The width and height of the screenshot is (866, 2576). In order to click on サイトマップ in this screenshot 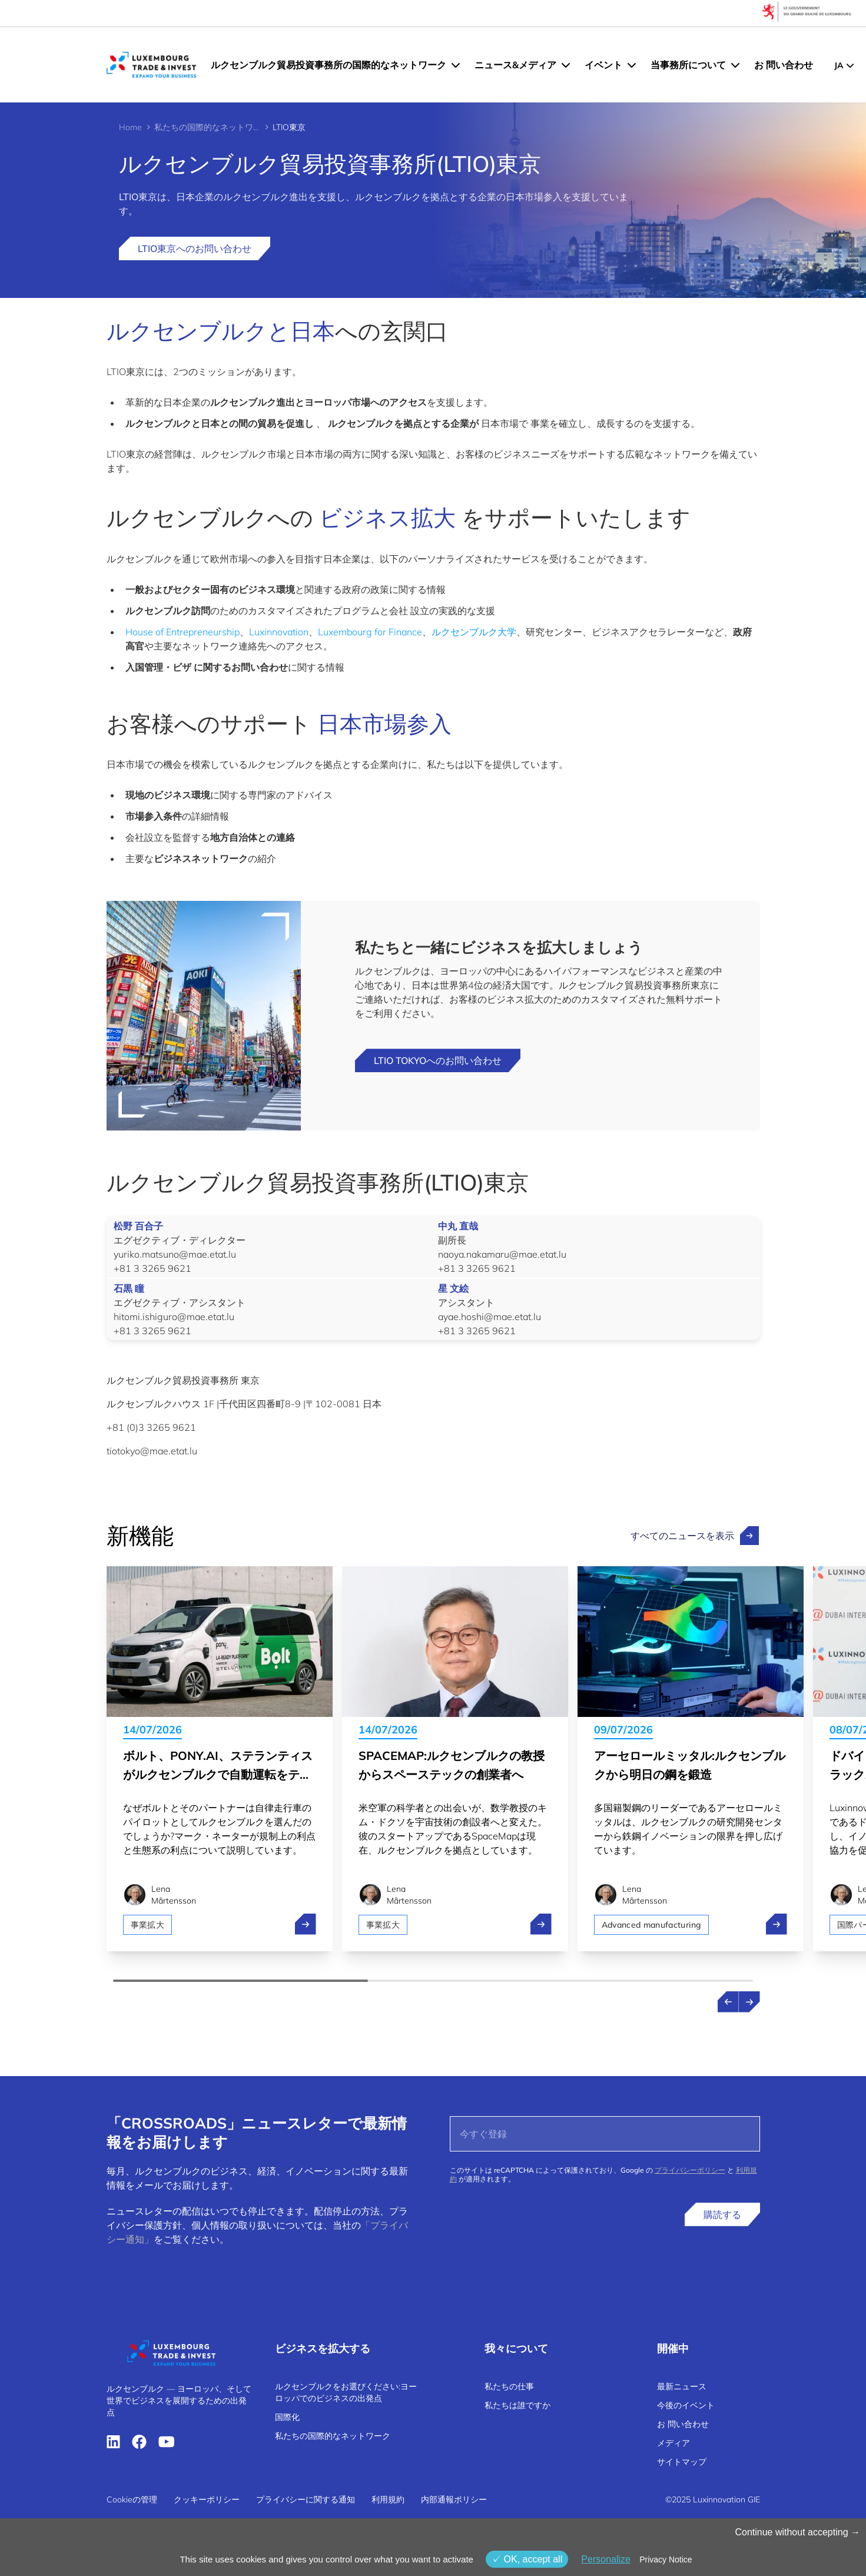, I will do `click(681, 2461)`.